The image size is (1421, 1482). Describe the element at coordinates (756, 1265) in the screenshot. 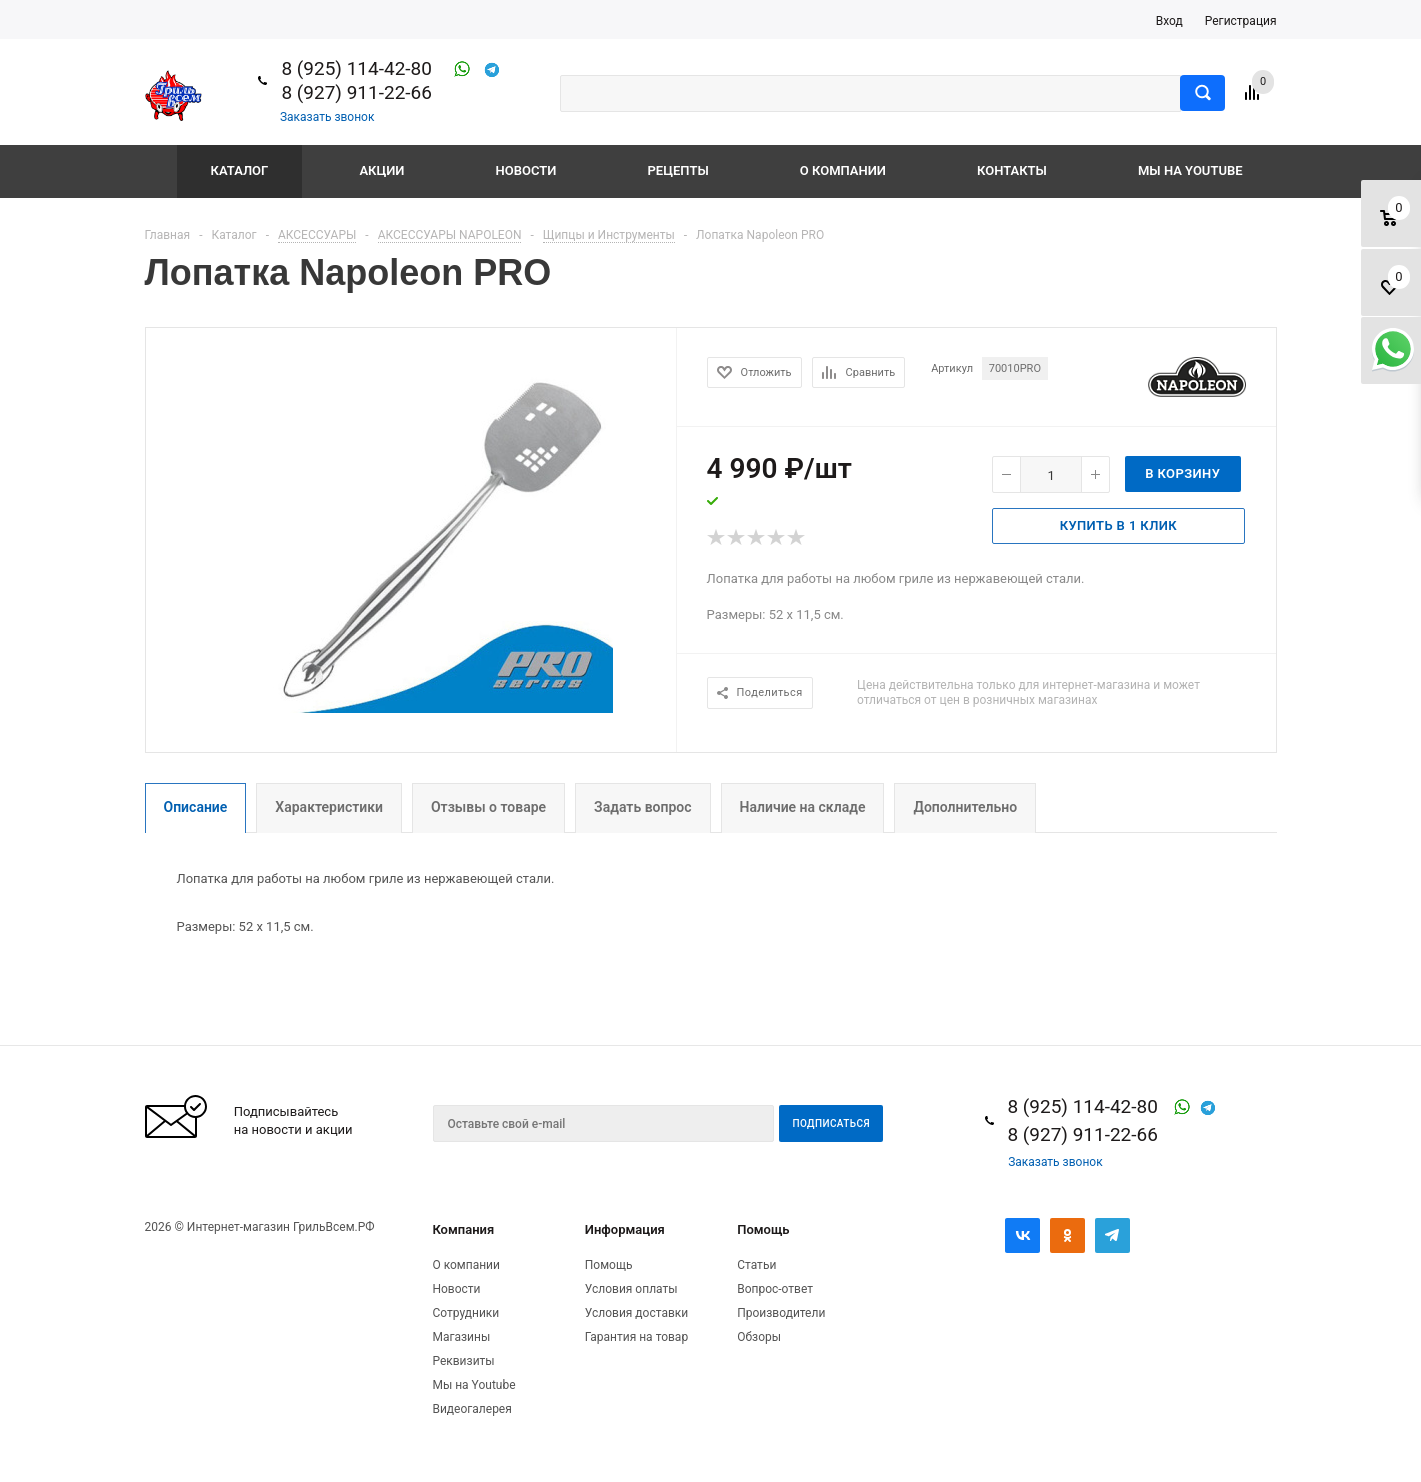

I see `Статьи` at that location.